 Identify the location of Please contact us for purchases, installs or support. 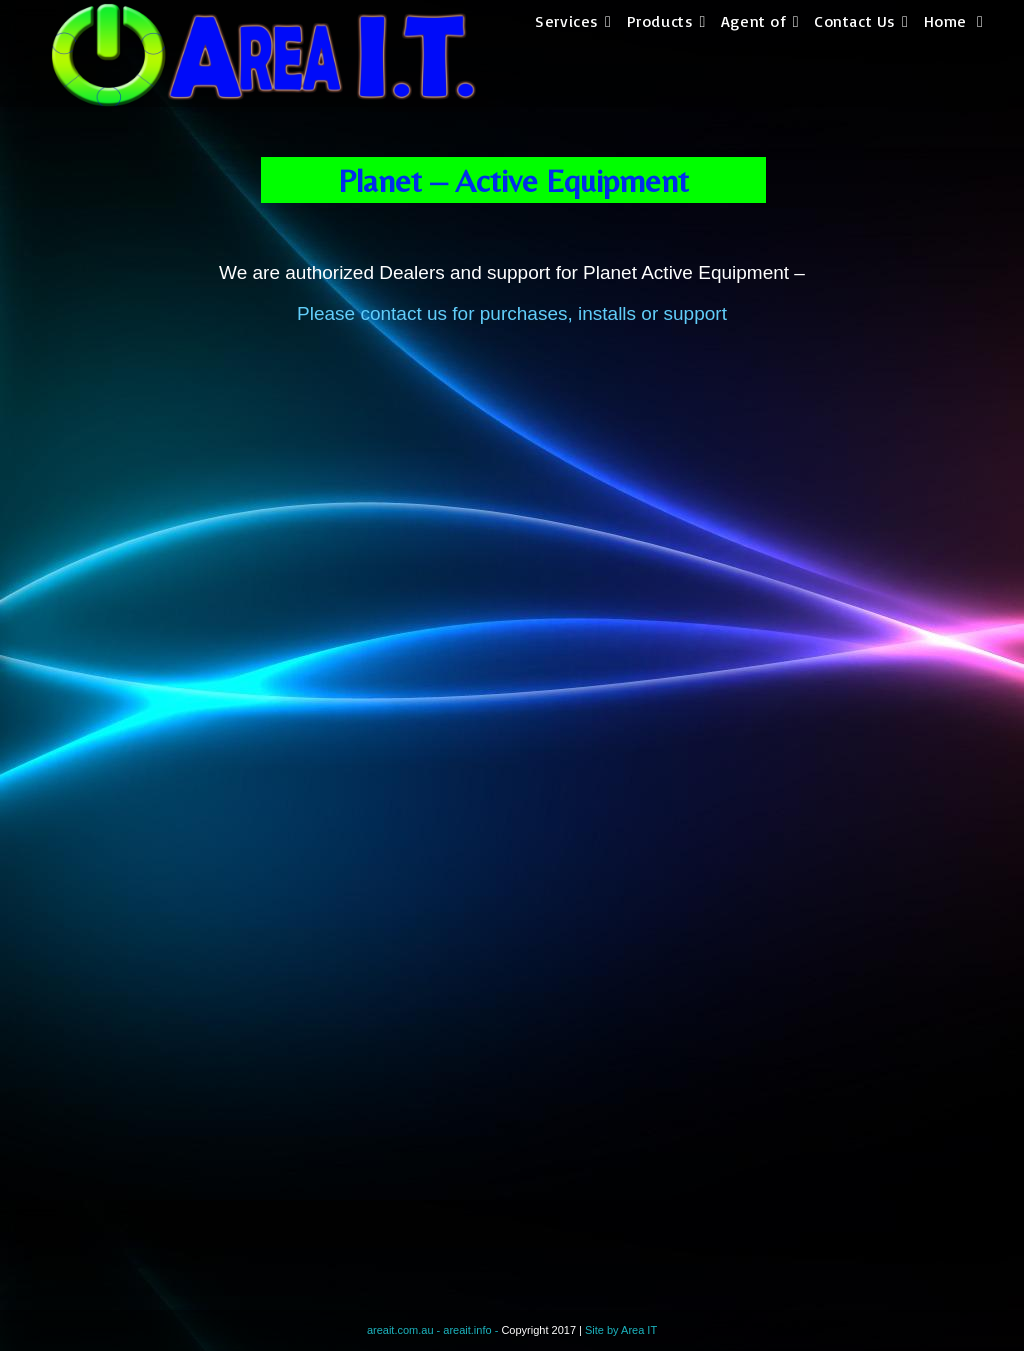
(512, 313).